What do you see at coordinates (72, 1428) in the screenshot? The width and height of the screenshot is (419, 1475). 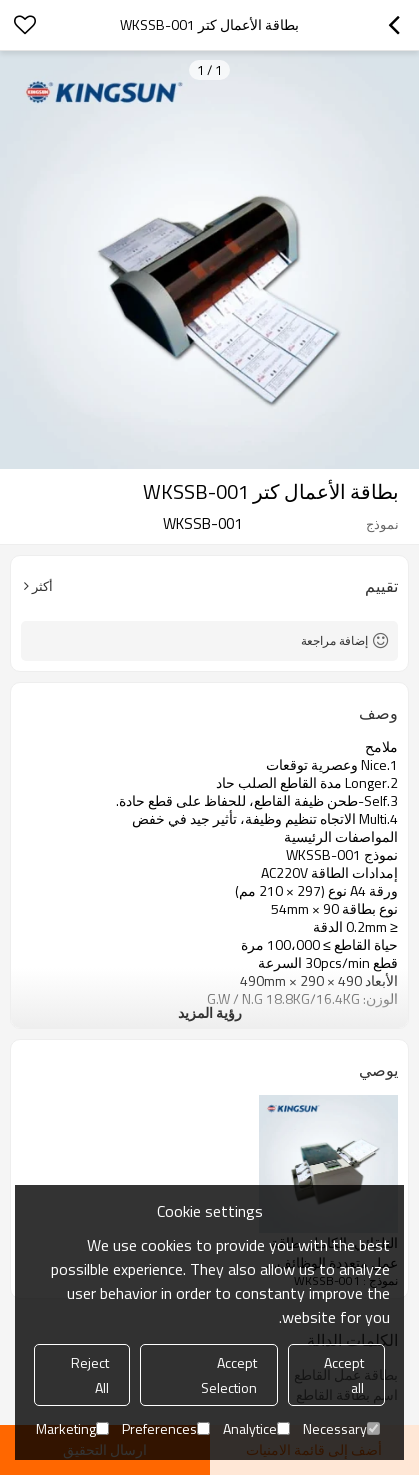 I see `Marketing` at bounding box center [72, 1428].